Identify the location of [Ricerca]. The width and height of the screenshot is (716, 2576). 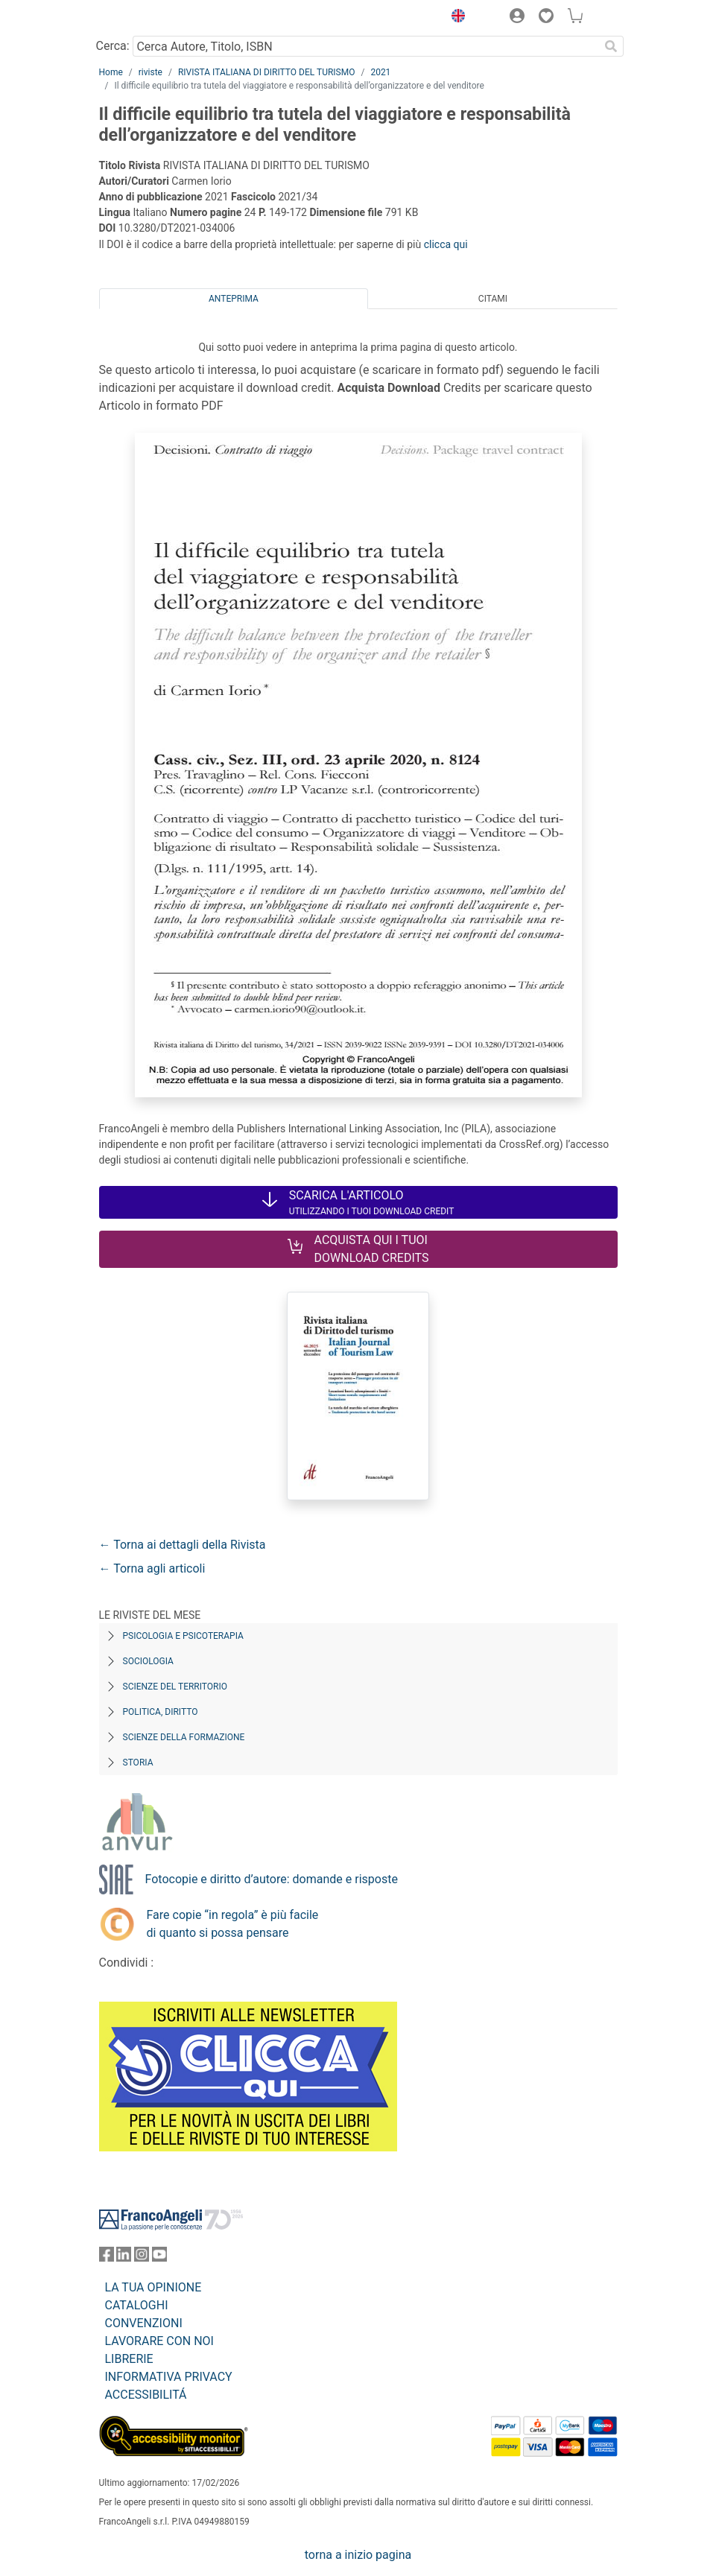
(612, 46).